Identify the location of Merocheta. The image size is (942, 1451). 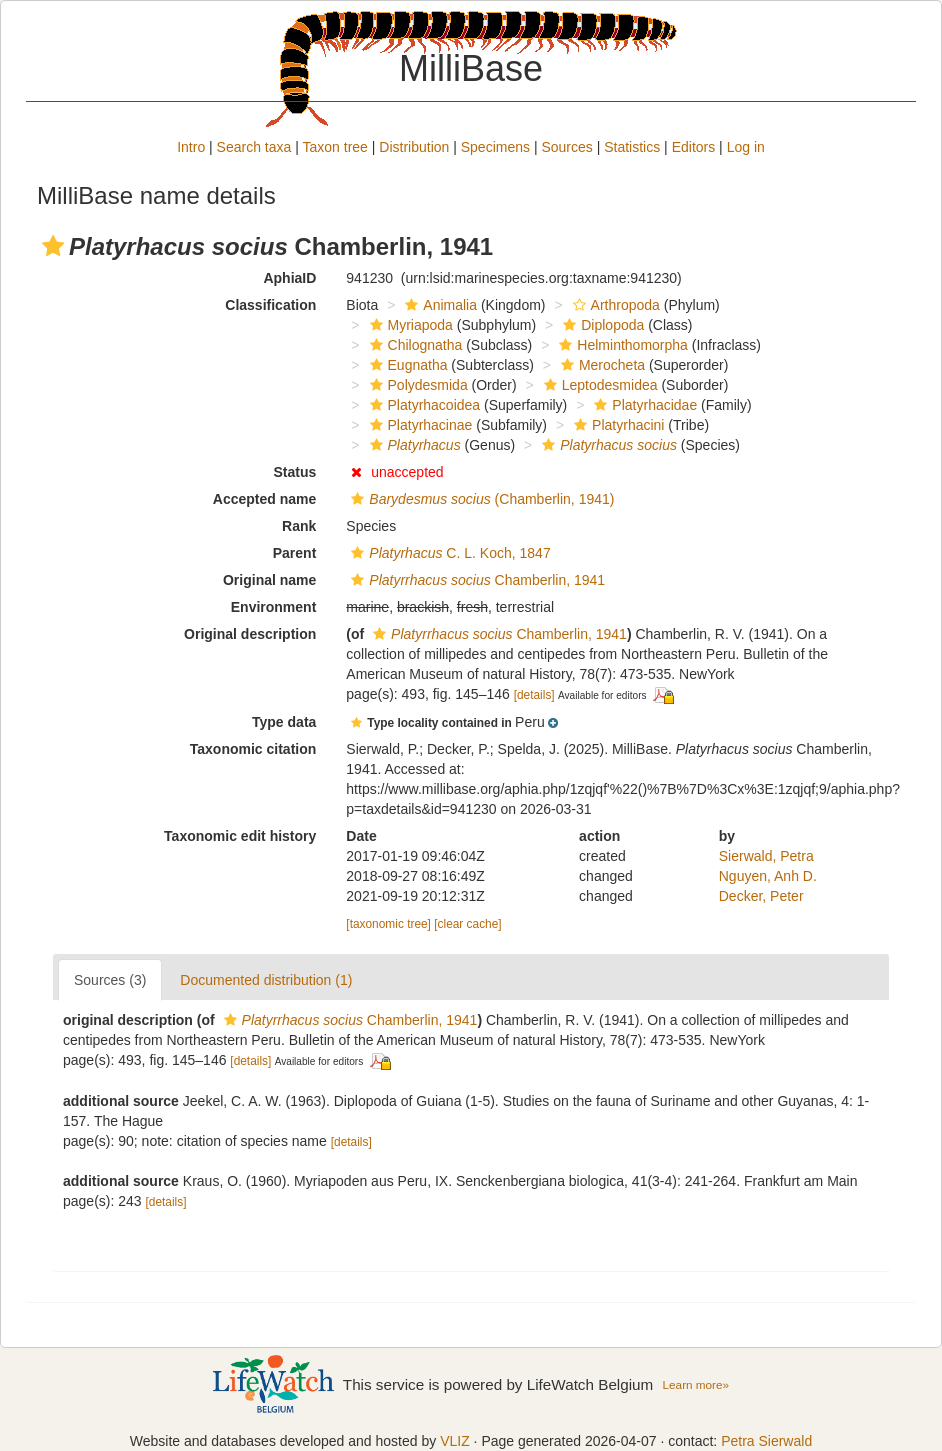
(600, 365).